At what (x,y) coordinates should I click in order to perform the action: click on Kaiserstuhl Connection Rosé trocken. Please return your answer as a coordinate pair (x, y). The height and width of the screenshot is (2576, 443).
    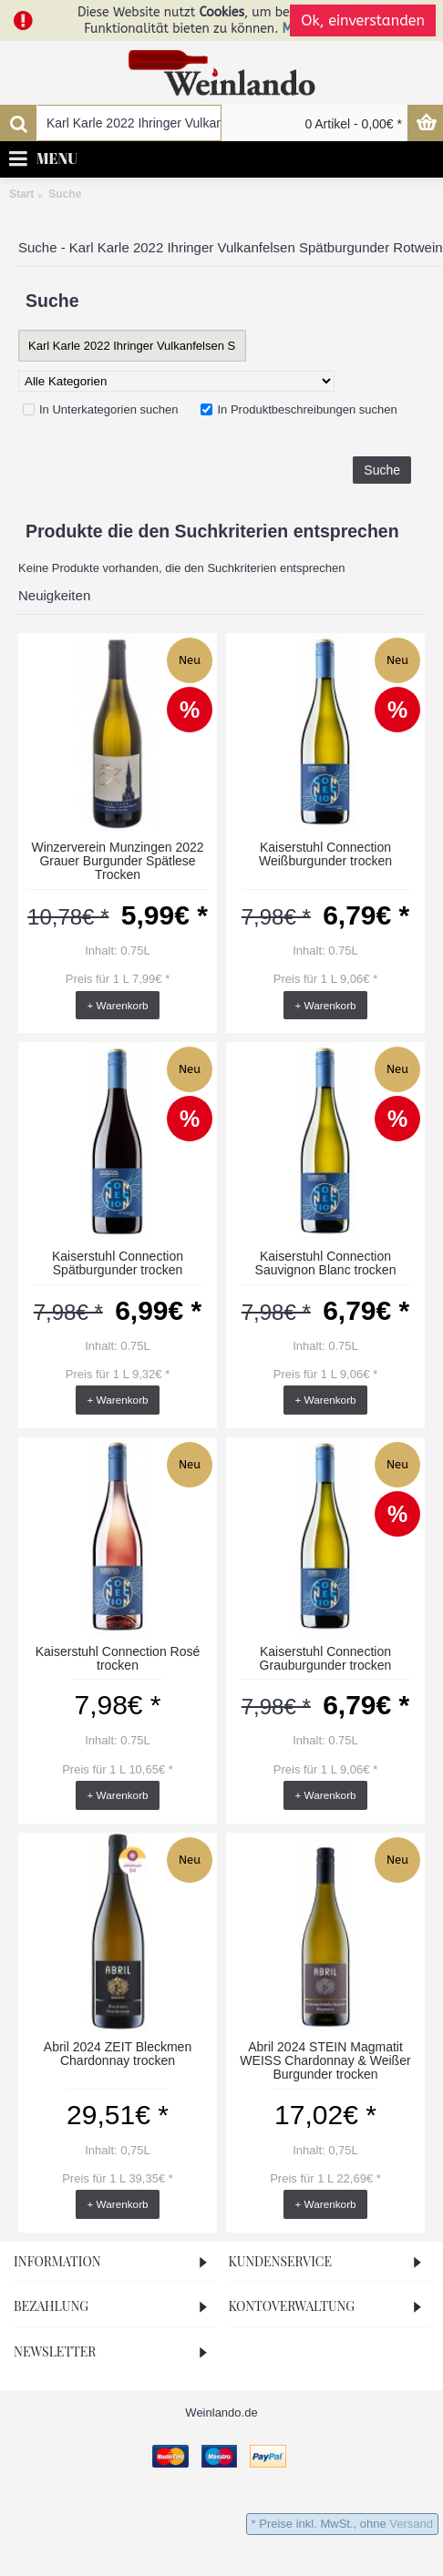
    Looking at the image, I should click on (118, 1658).